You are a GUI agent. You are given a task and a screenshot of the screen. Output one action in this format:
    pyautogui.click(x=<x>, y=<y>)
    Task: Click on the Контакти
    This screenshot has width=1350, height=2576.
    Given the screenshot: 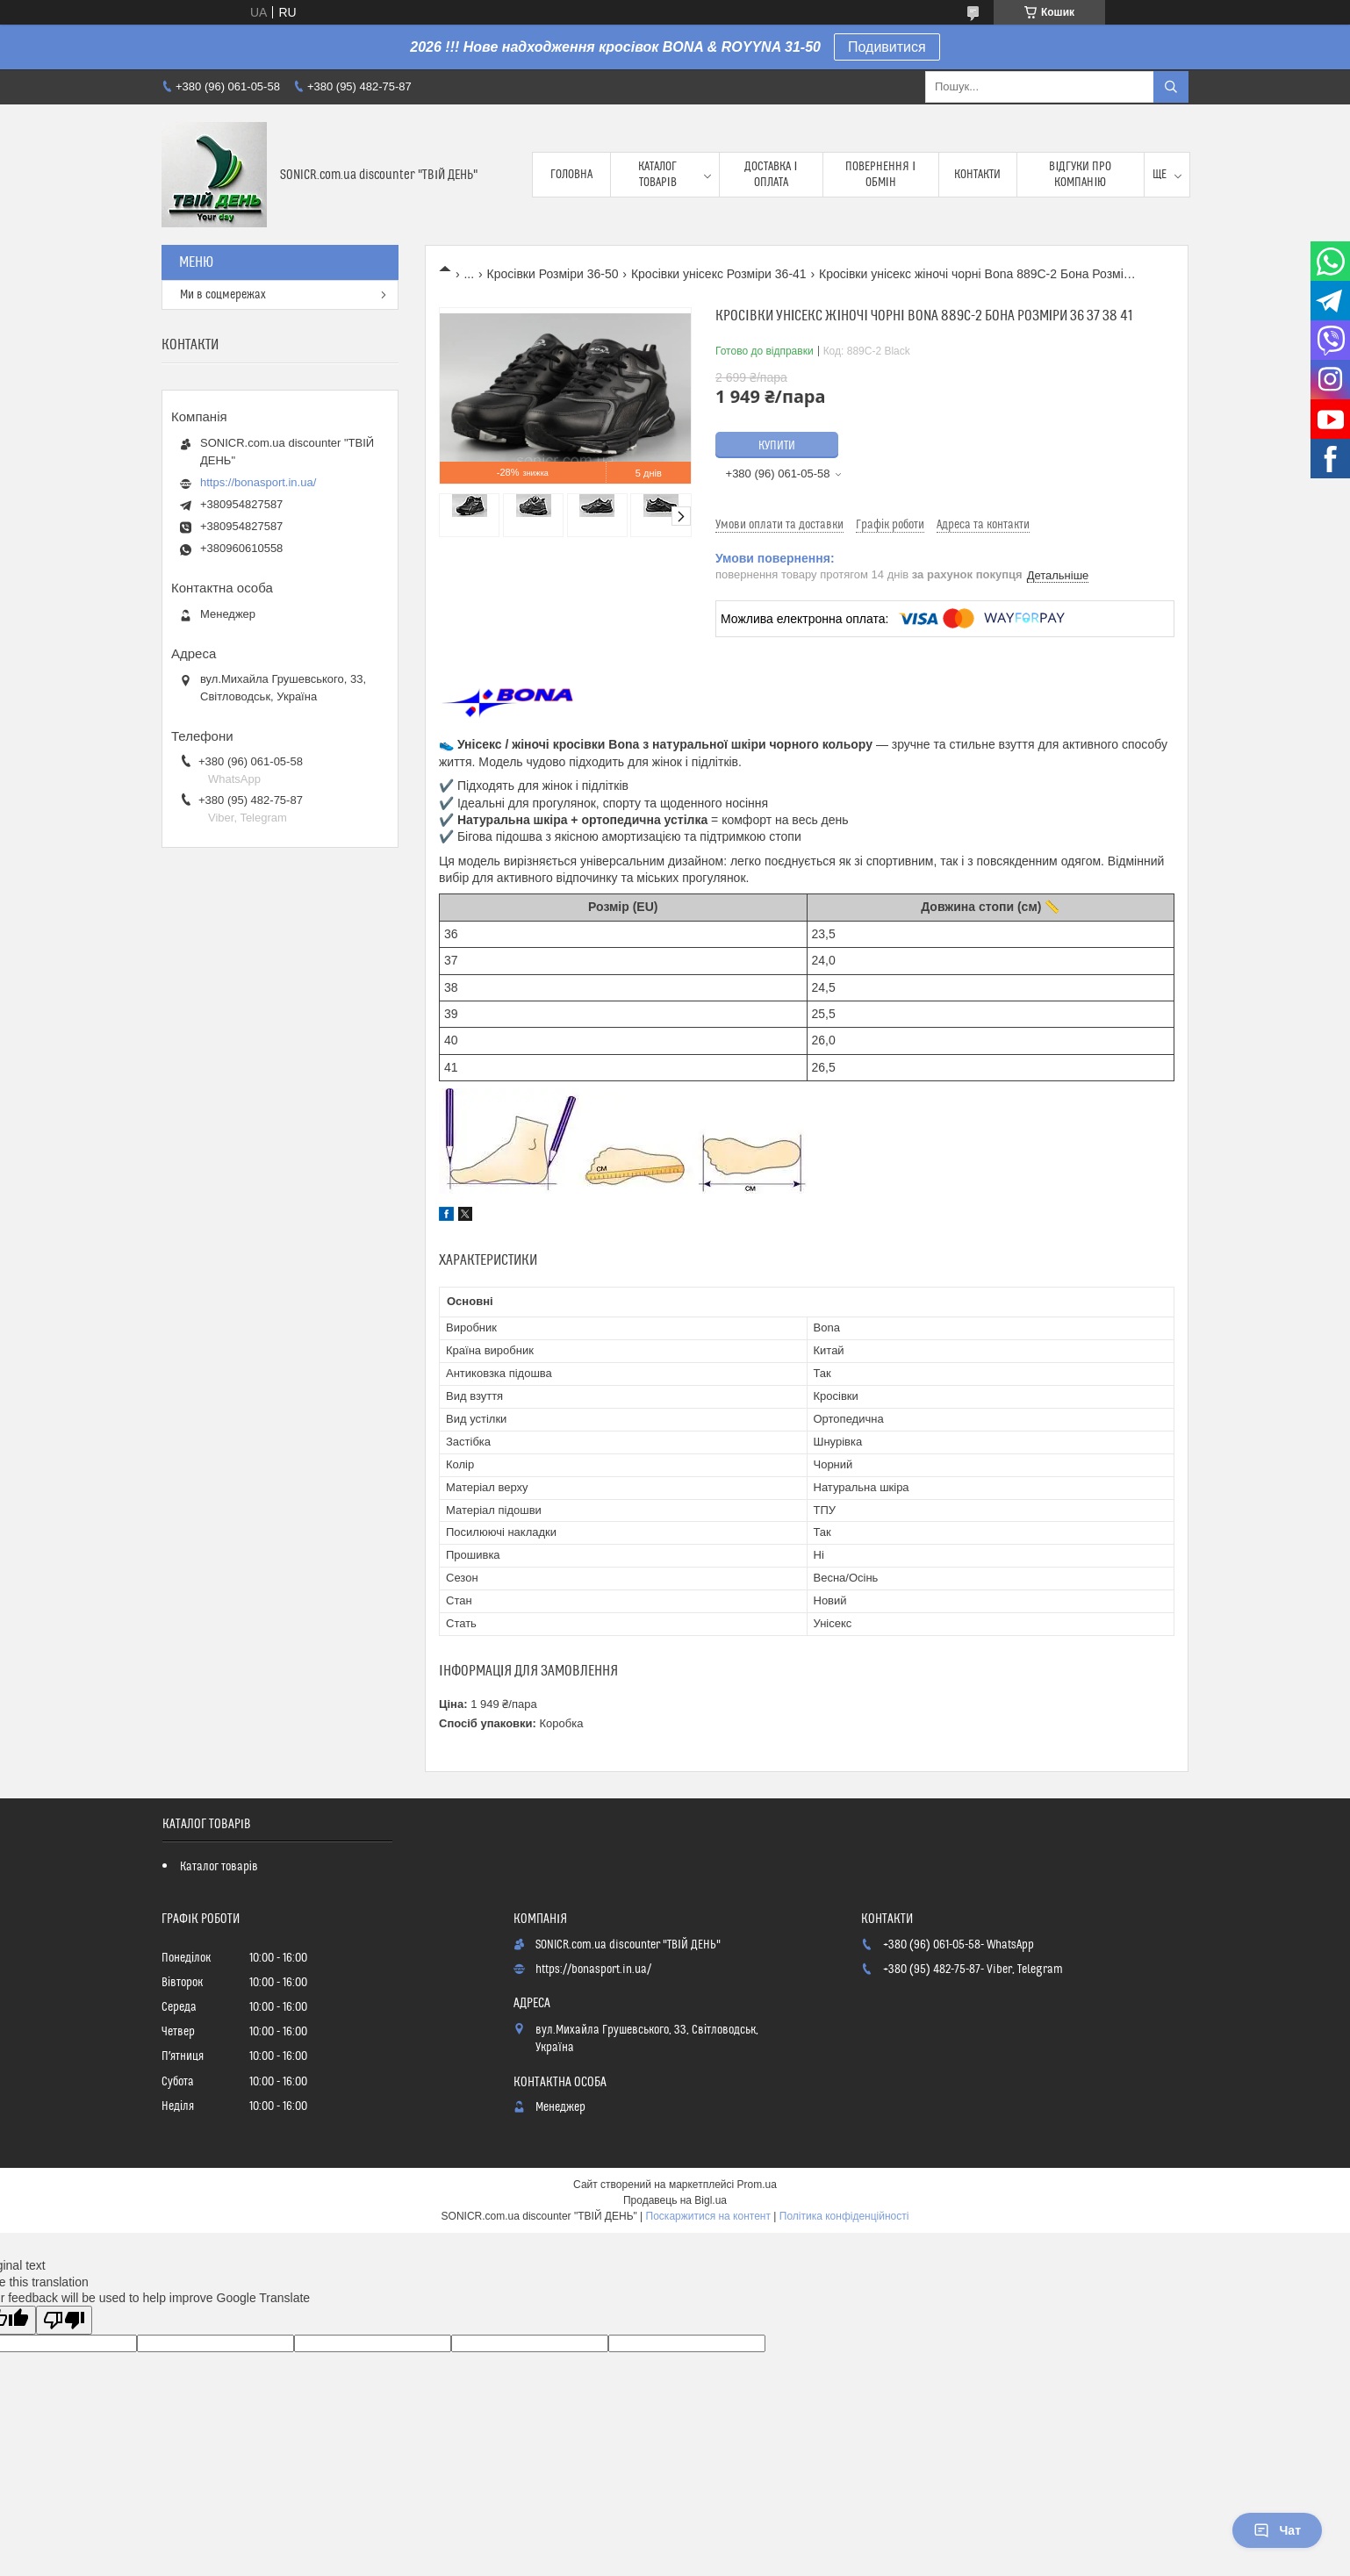 What is the action you would take?
    pyautogui.click(x=977, y=175)
    